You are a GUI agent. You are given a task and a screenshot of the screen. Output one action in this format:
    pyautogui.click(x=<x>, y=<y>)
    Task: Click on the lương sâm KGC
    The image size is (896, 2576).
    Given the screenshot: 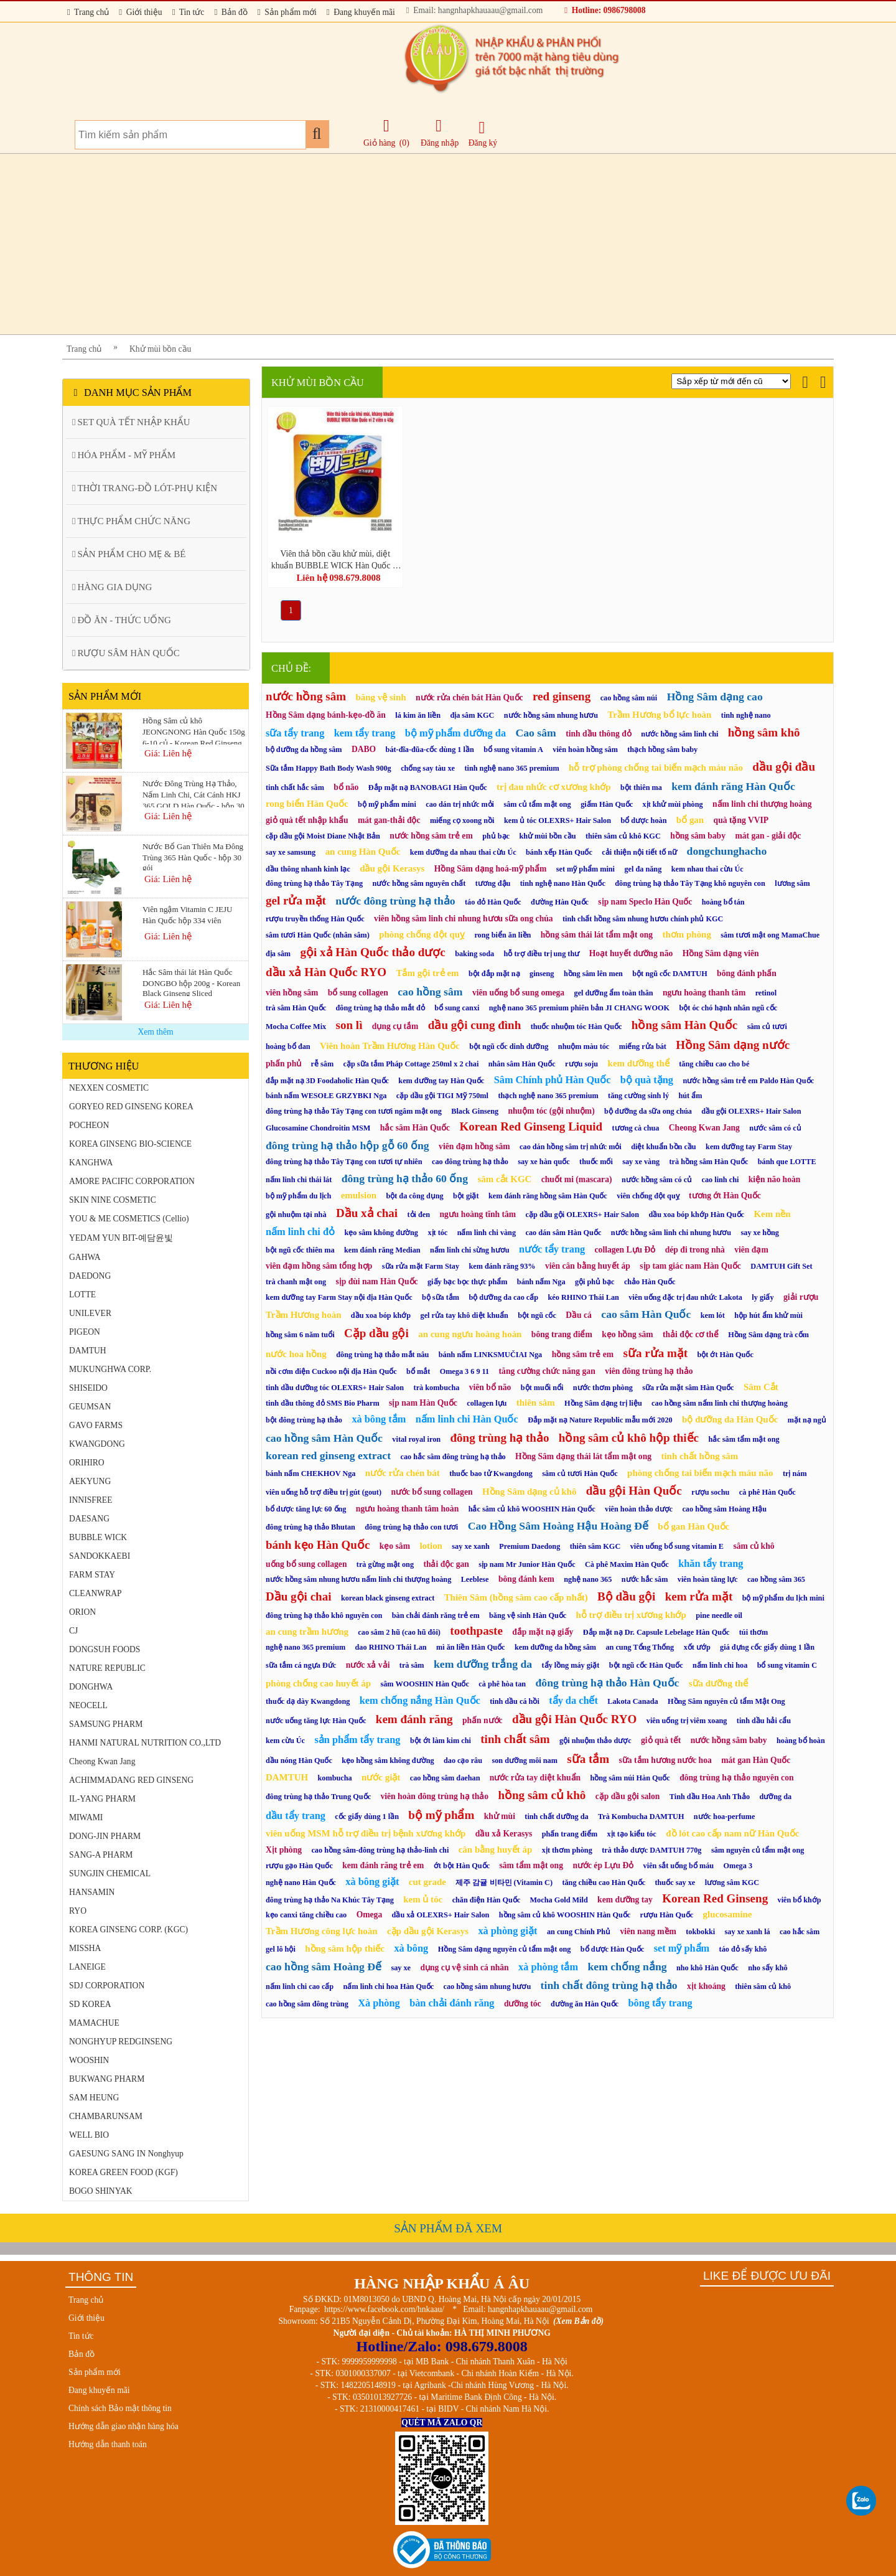 What is the action you would take?
    pyautogui.click(x=732, y=1882)
    